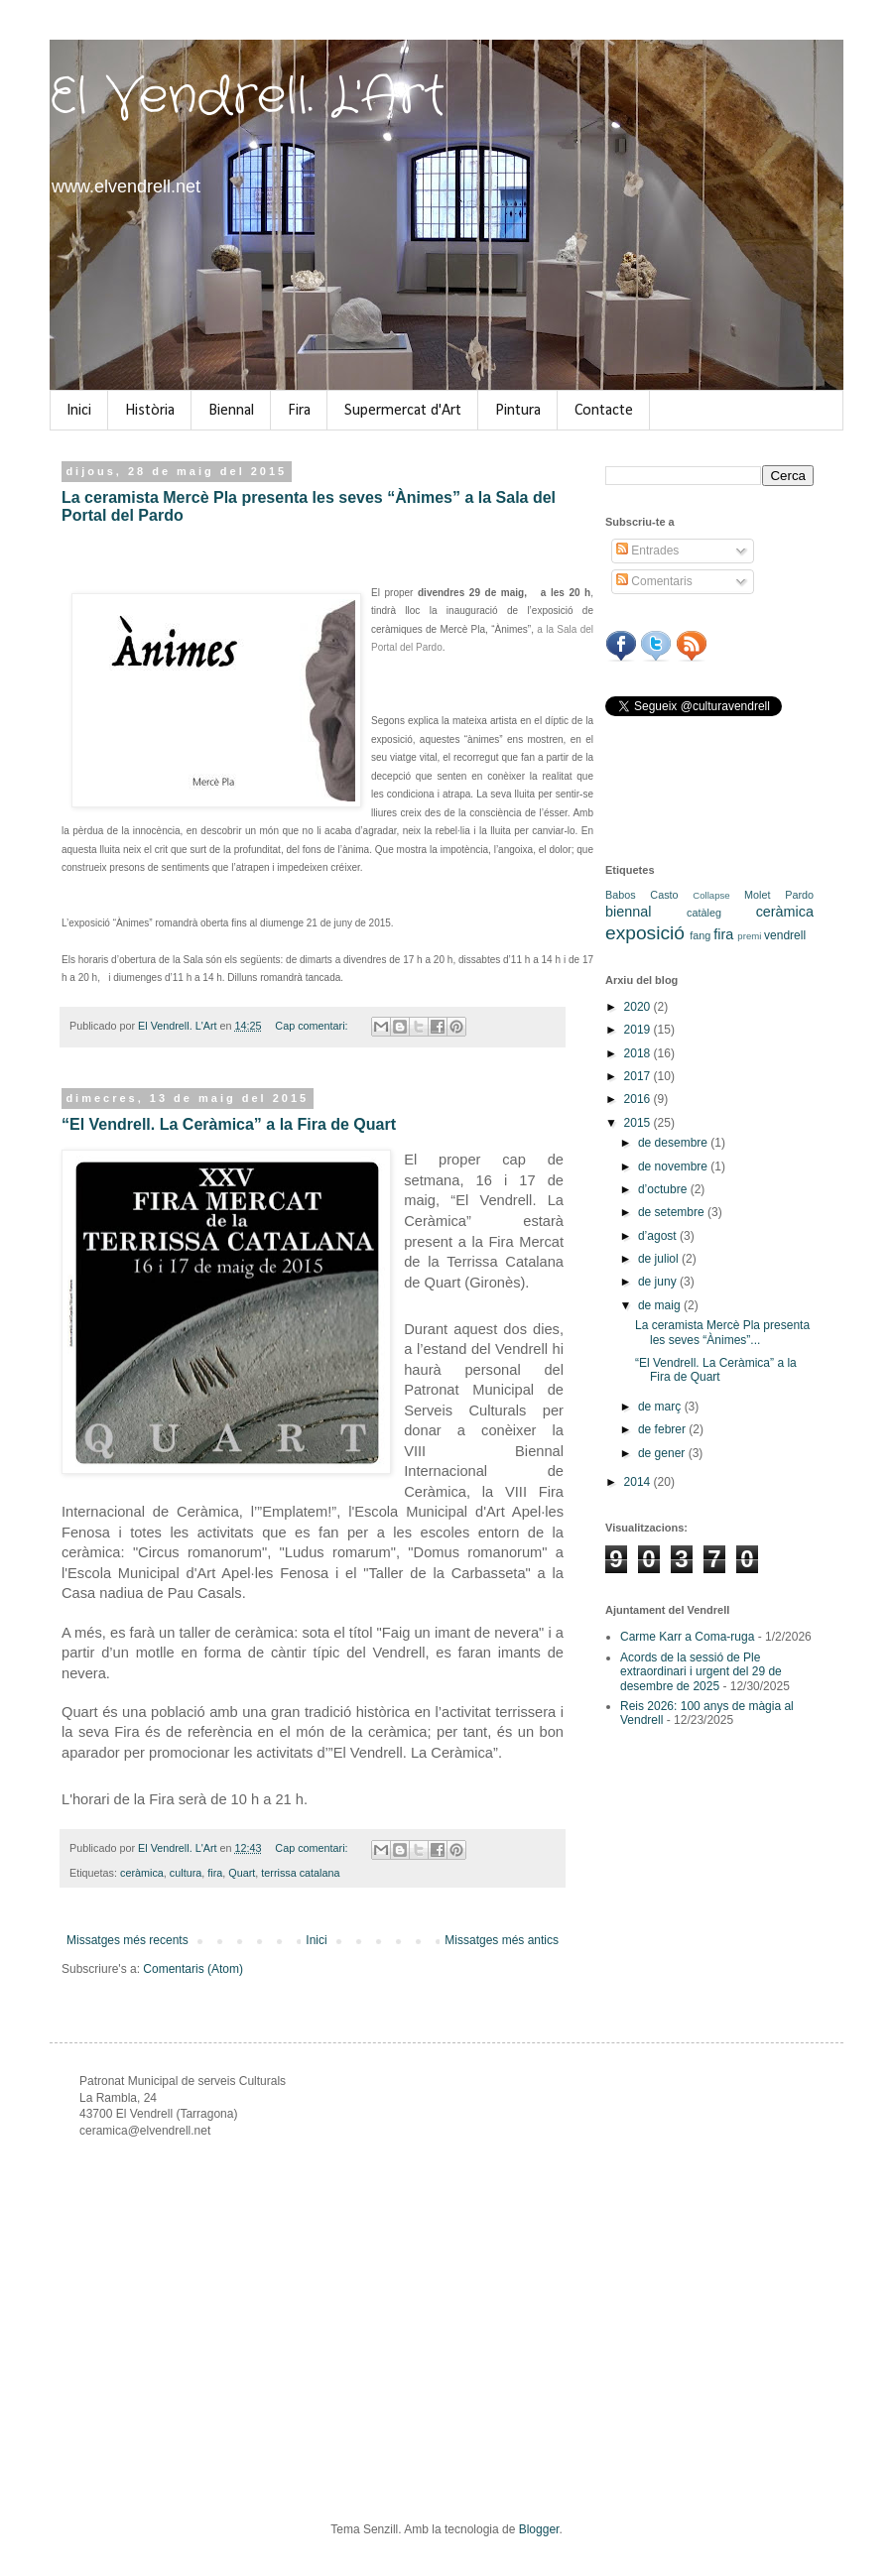  What do you see at coordinates (603, 411) in the screenshot?
I see `Contacte` at bounding box center [603, 411].